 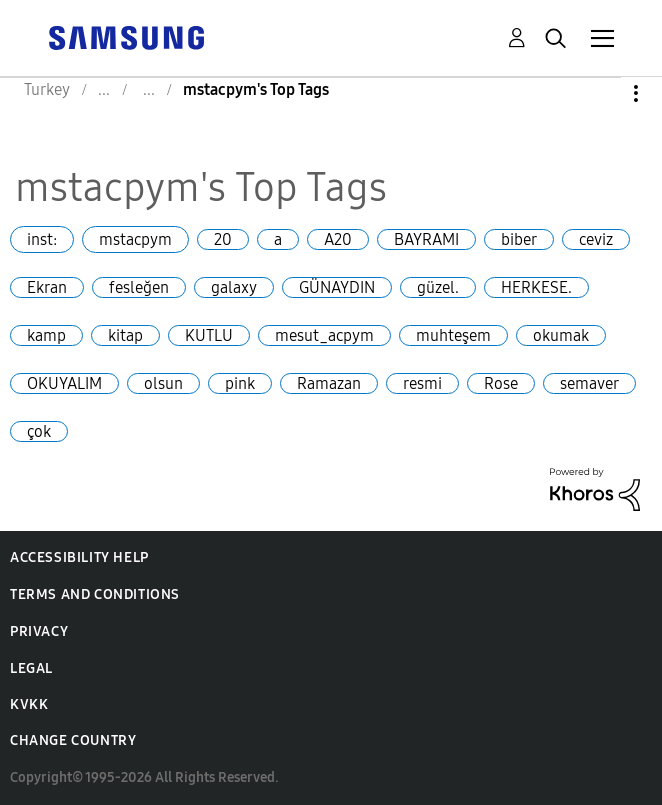 I want to click on ceviz, so click(x=596, y=239).